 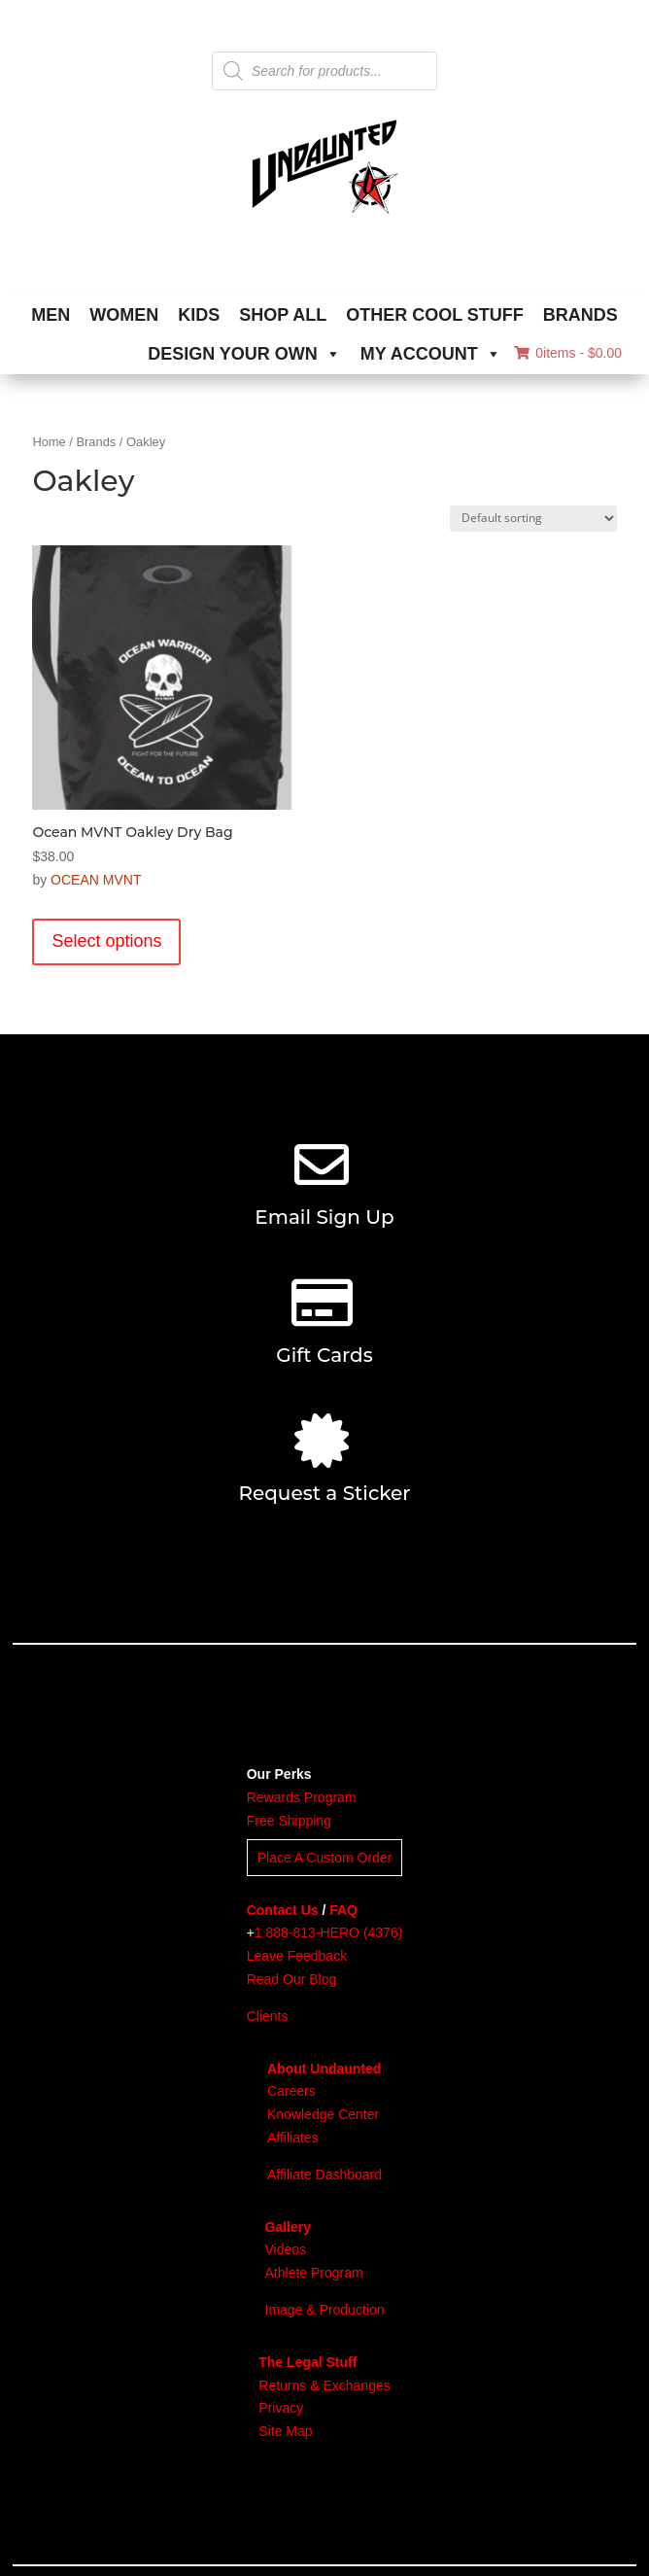 I want to click on [Shop order], so click(x=533, y=518).